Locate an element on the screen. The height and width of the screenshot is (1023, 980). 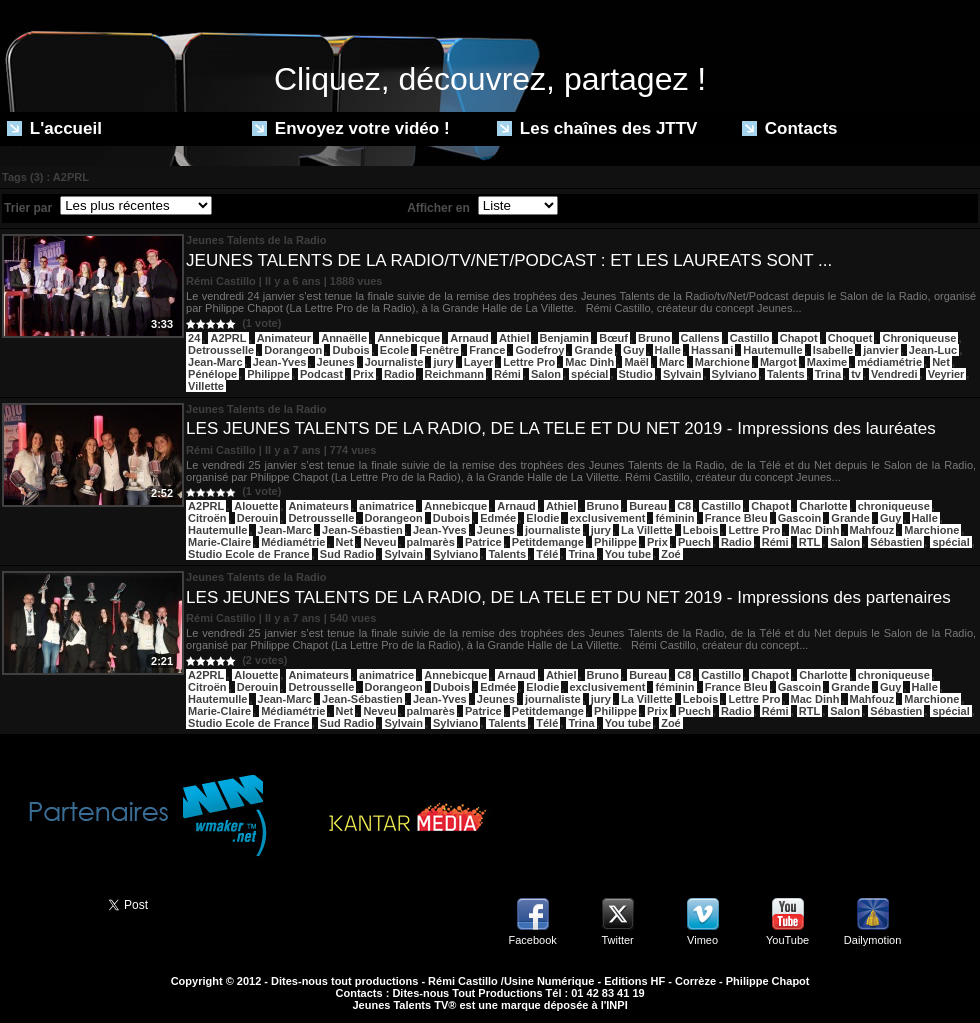
Maël is located at coordinates (636, 362).